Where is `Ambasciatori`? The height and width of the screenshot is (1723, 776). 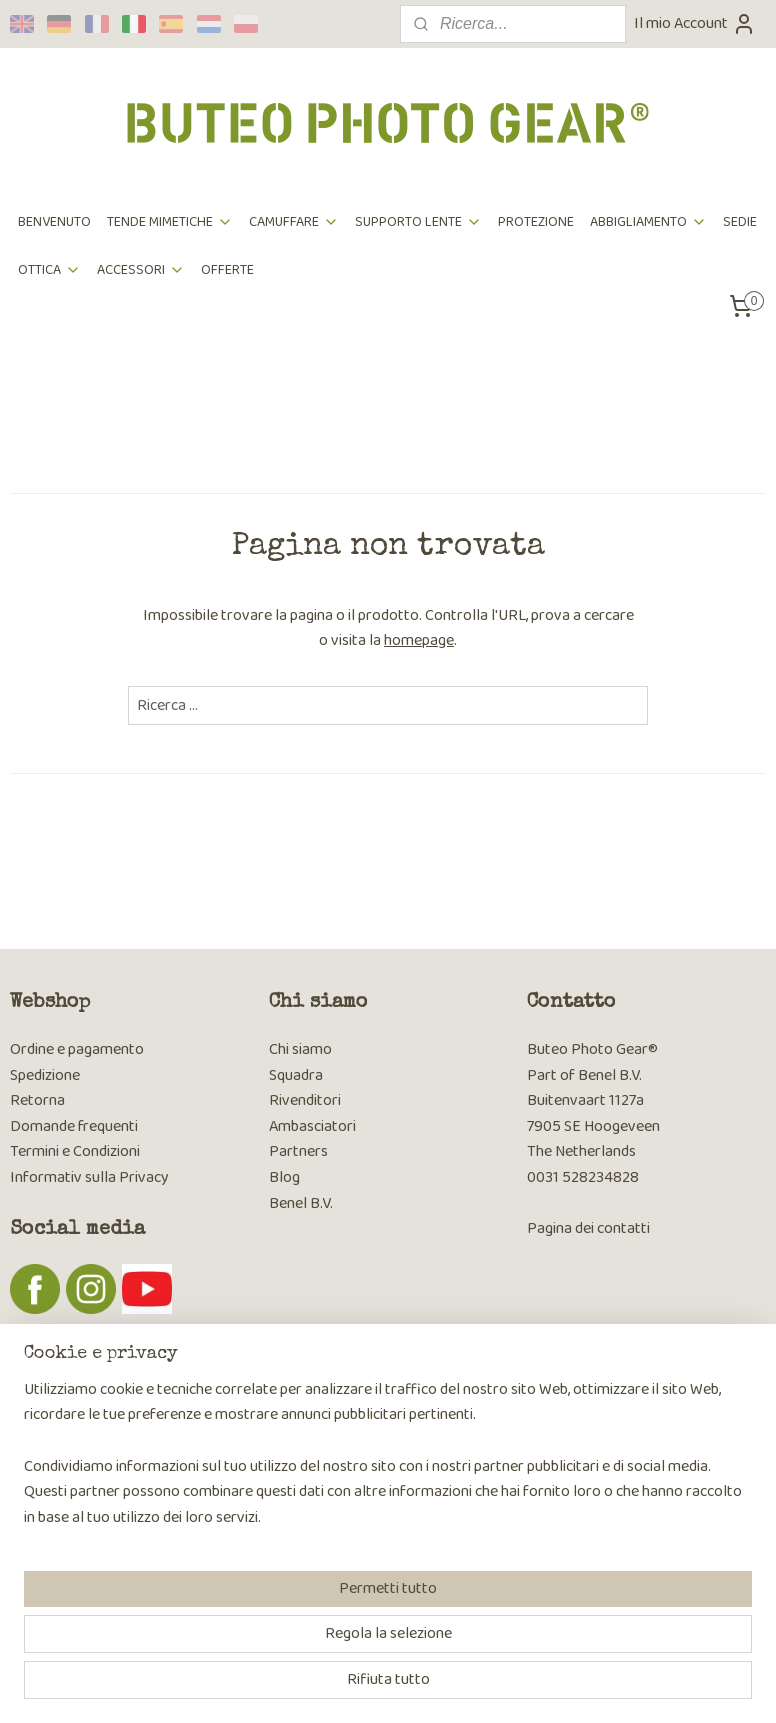 Ambasciatori is located at coordinates (312, 1126).